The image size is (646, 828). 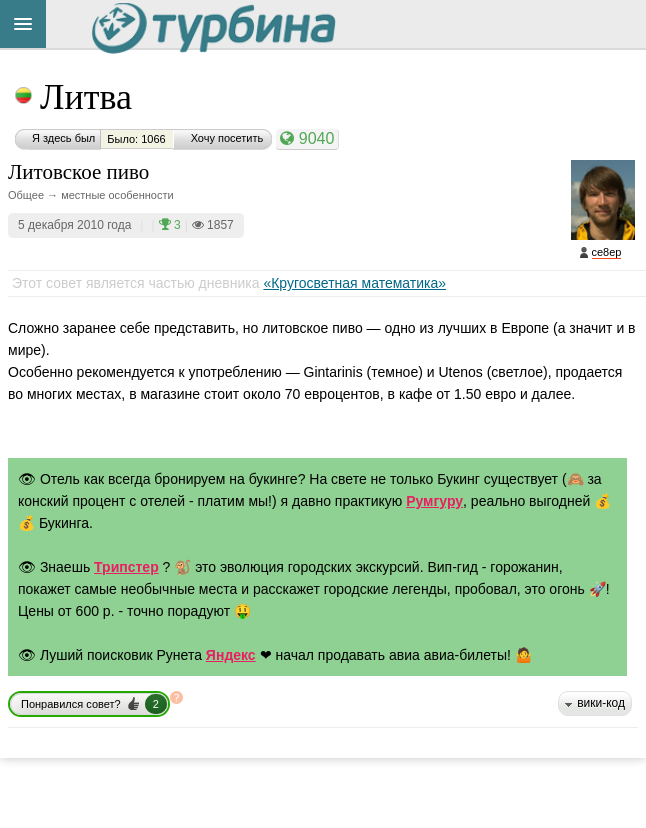 What do you see at coordinates (354, 283) in the screenshot?
I see `«Кругосветная математика»` at bounding box center [354, 283].